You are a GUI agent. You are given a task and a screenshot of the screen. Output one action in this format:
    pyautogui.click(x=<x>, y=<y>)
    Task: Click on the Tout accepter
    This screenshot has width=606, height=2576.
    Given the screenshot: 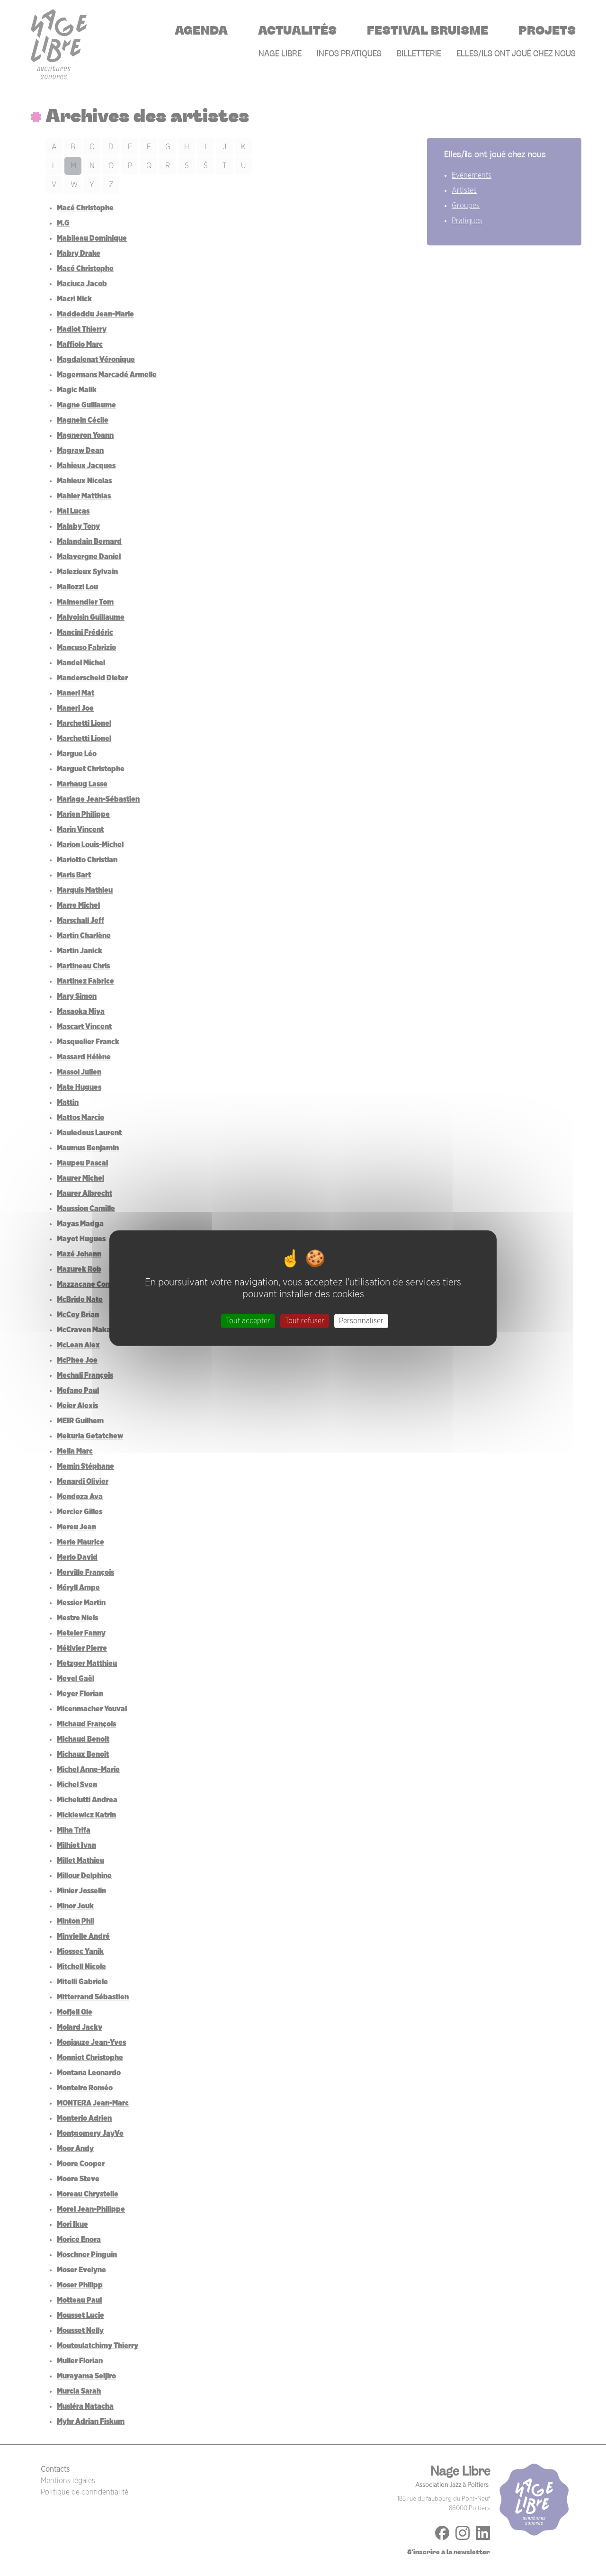 What is the action you would take?
    pyautogui.click(x=248, y=1321)
    